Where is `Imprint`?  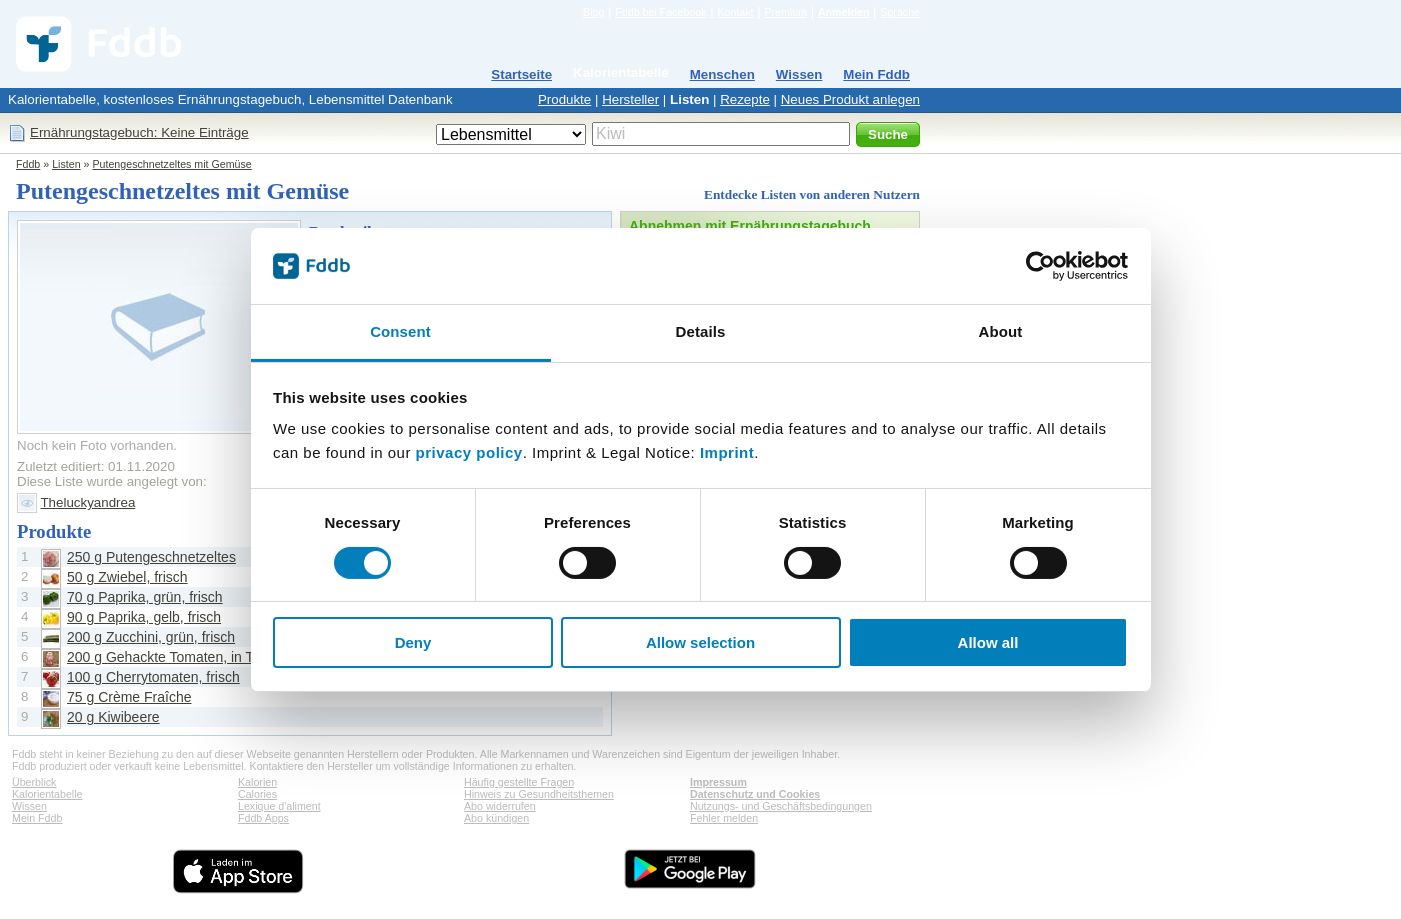
Imprint is located at coordinates (727, 452).